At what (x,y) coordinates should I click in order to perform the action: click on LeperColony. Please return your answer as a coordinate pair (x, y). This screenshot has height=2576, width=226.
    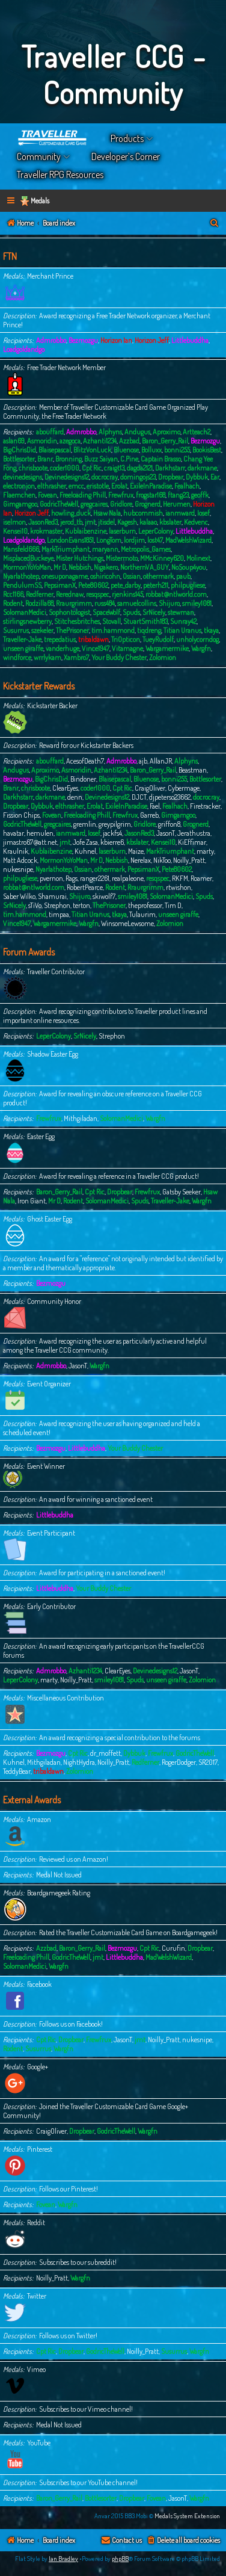
    Looking at the image, I should click on (155, 531).